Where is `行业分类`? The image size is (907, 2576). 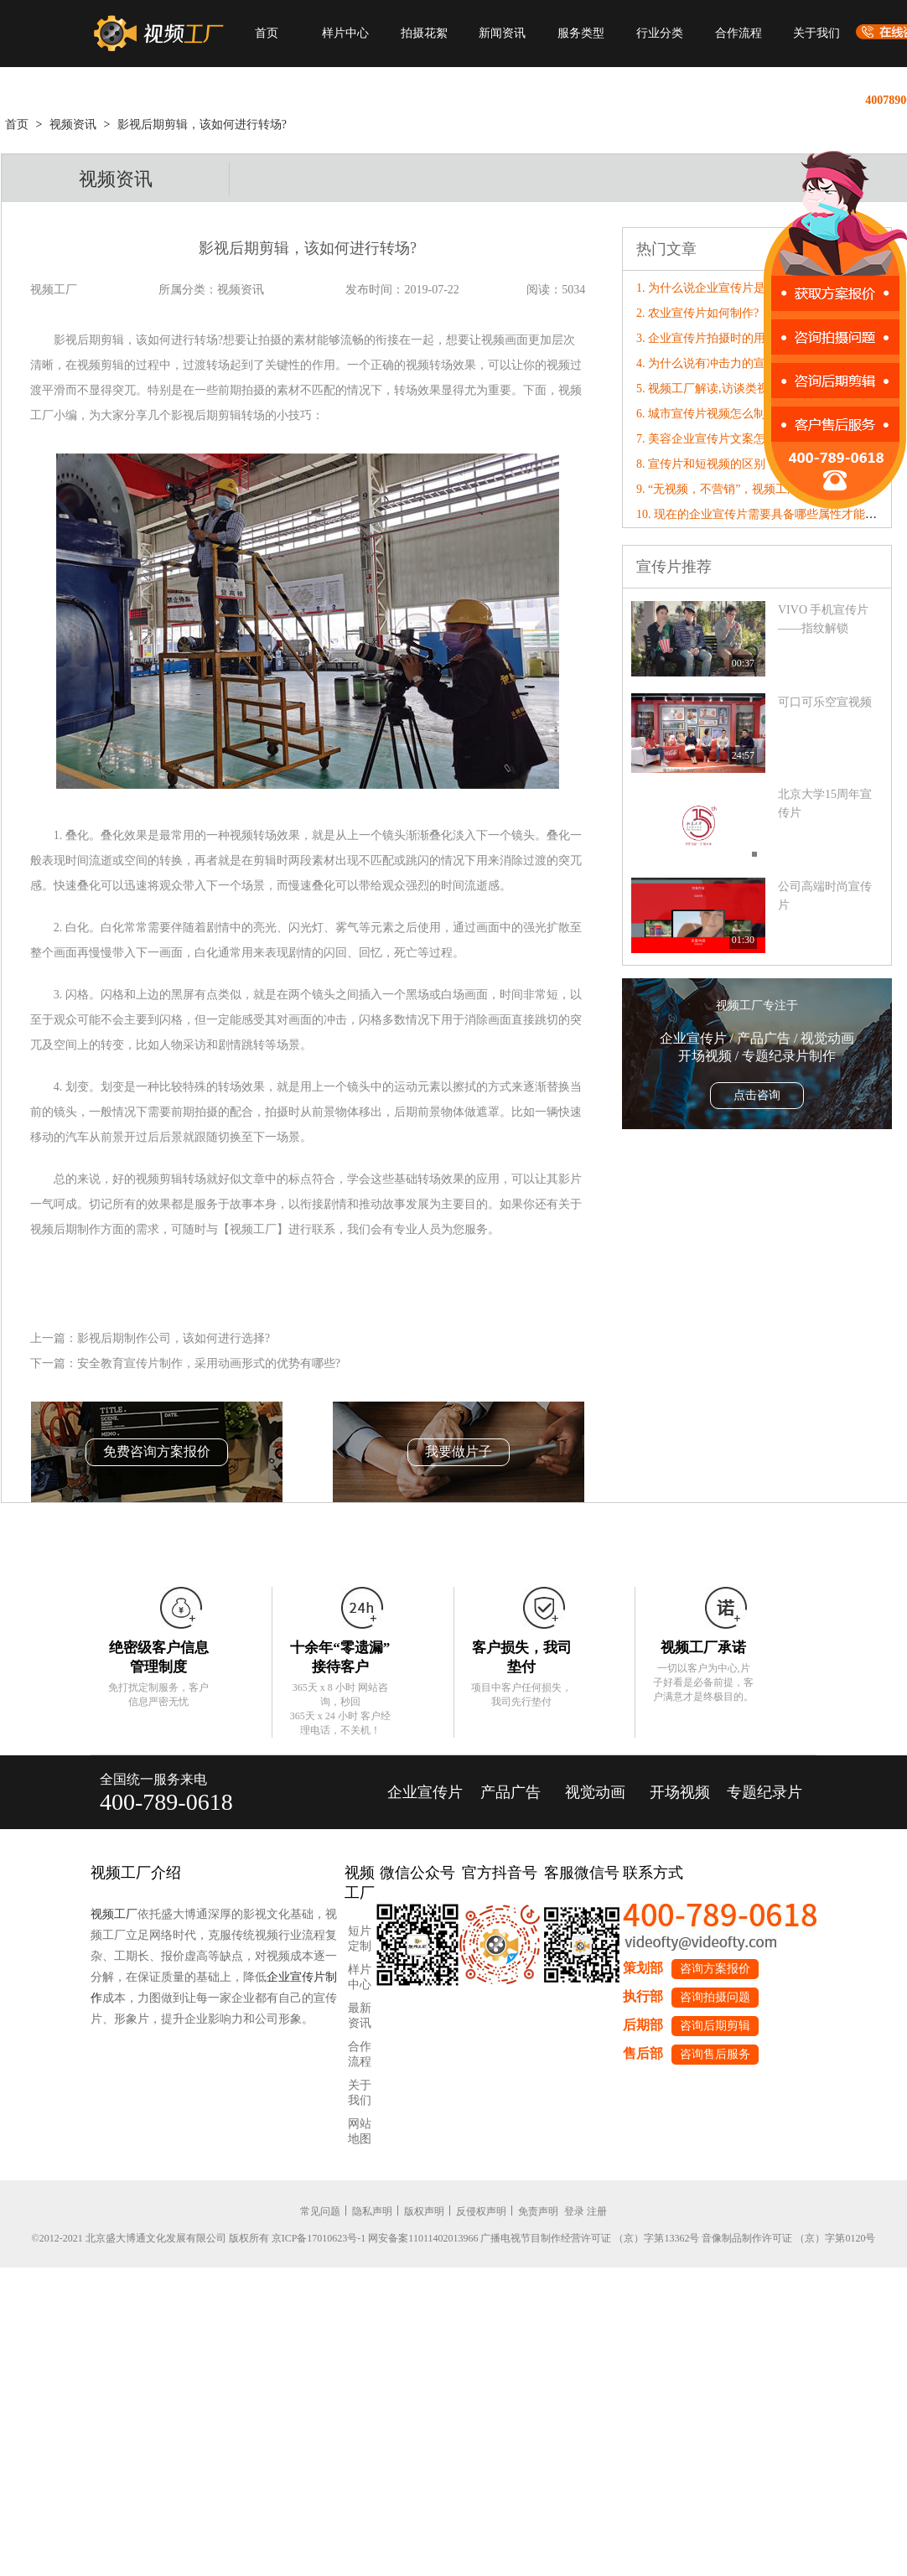
行业分类 is located at coordinates (659, 33).